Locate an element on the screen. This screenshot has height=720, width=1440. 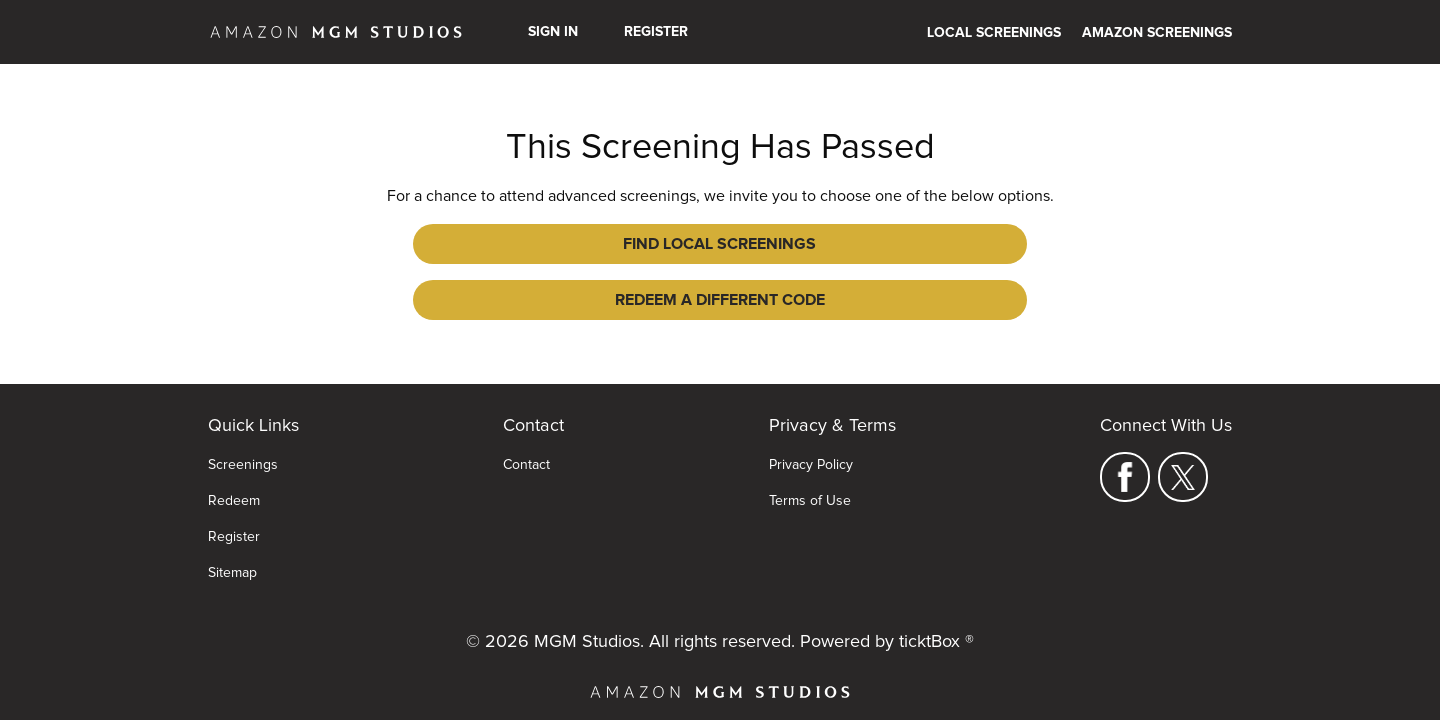
Redeem is located at coordinates (234, 471).